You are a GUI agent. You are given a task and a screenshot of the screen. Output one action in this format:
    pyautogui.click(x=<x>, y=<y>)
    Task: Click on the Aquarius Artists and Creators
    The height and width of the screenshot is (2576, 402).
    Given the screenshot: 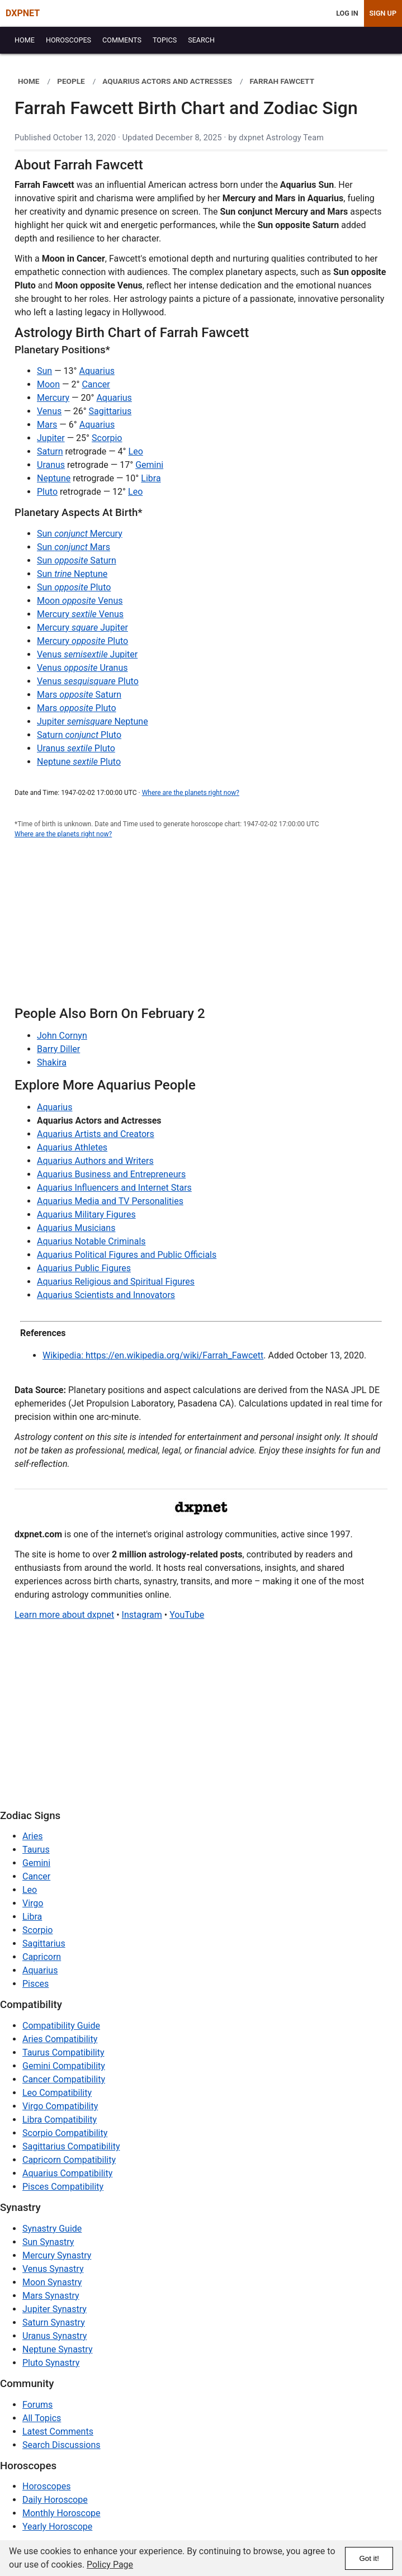 What is the action you would take?
    pyautogui.click(x=95, y=1134)
    